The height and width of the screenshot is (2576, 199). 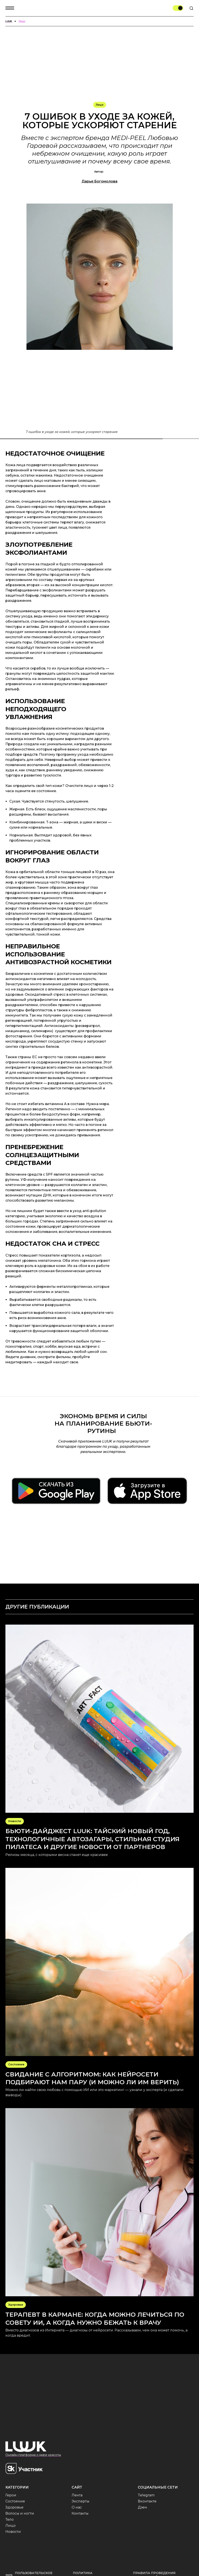 What do you see at coordinates (9, 2519) in the screenshot?
I see `Тело` at bounding box center [9, 2519].